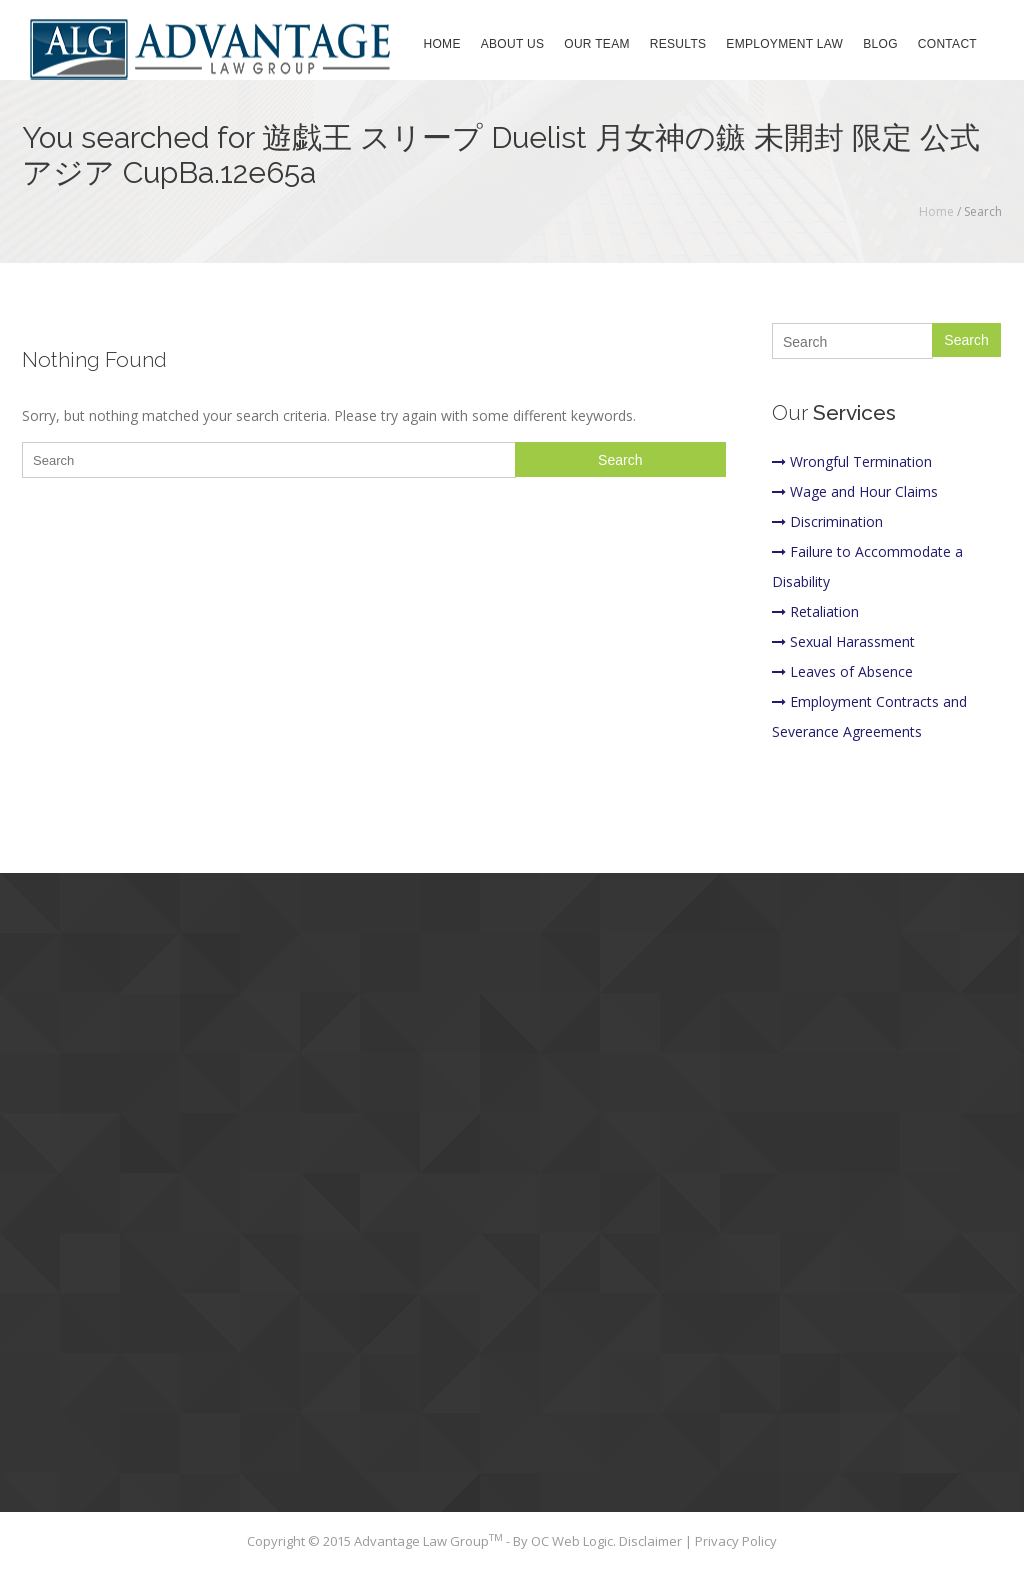 This screenshot has width=1024, height=1574. What do you see at coordinates (843, 641) in the screenshot?
I see `Sexual Harassment` at bounding box center [843, 641].